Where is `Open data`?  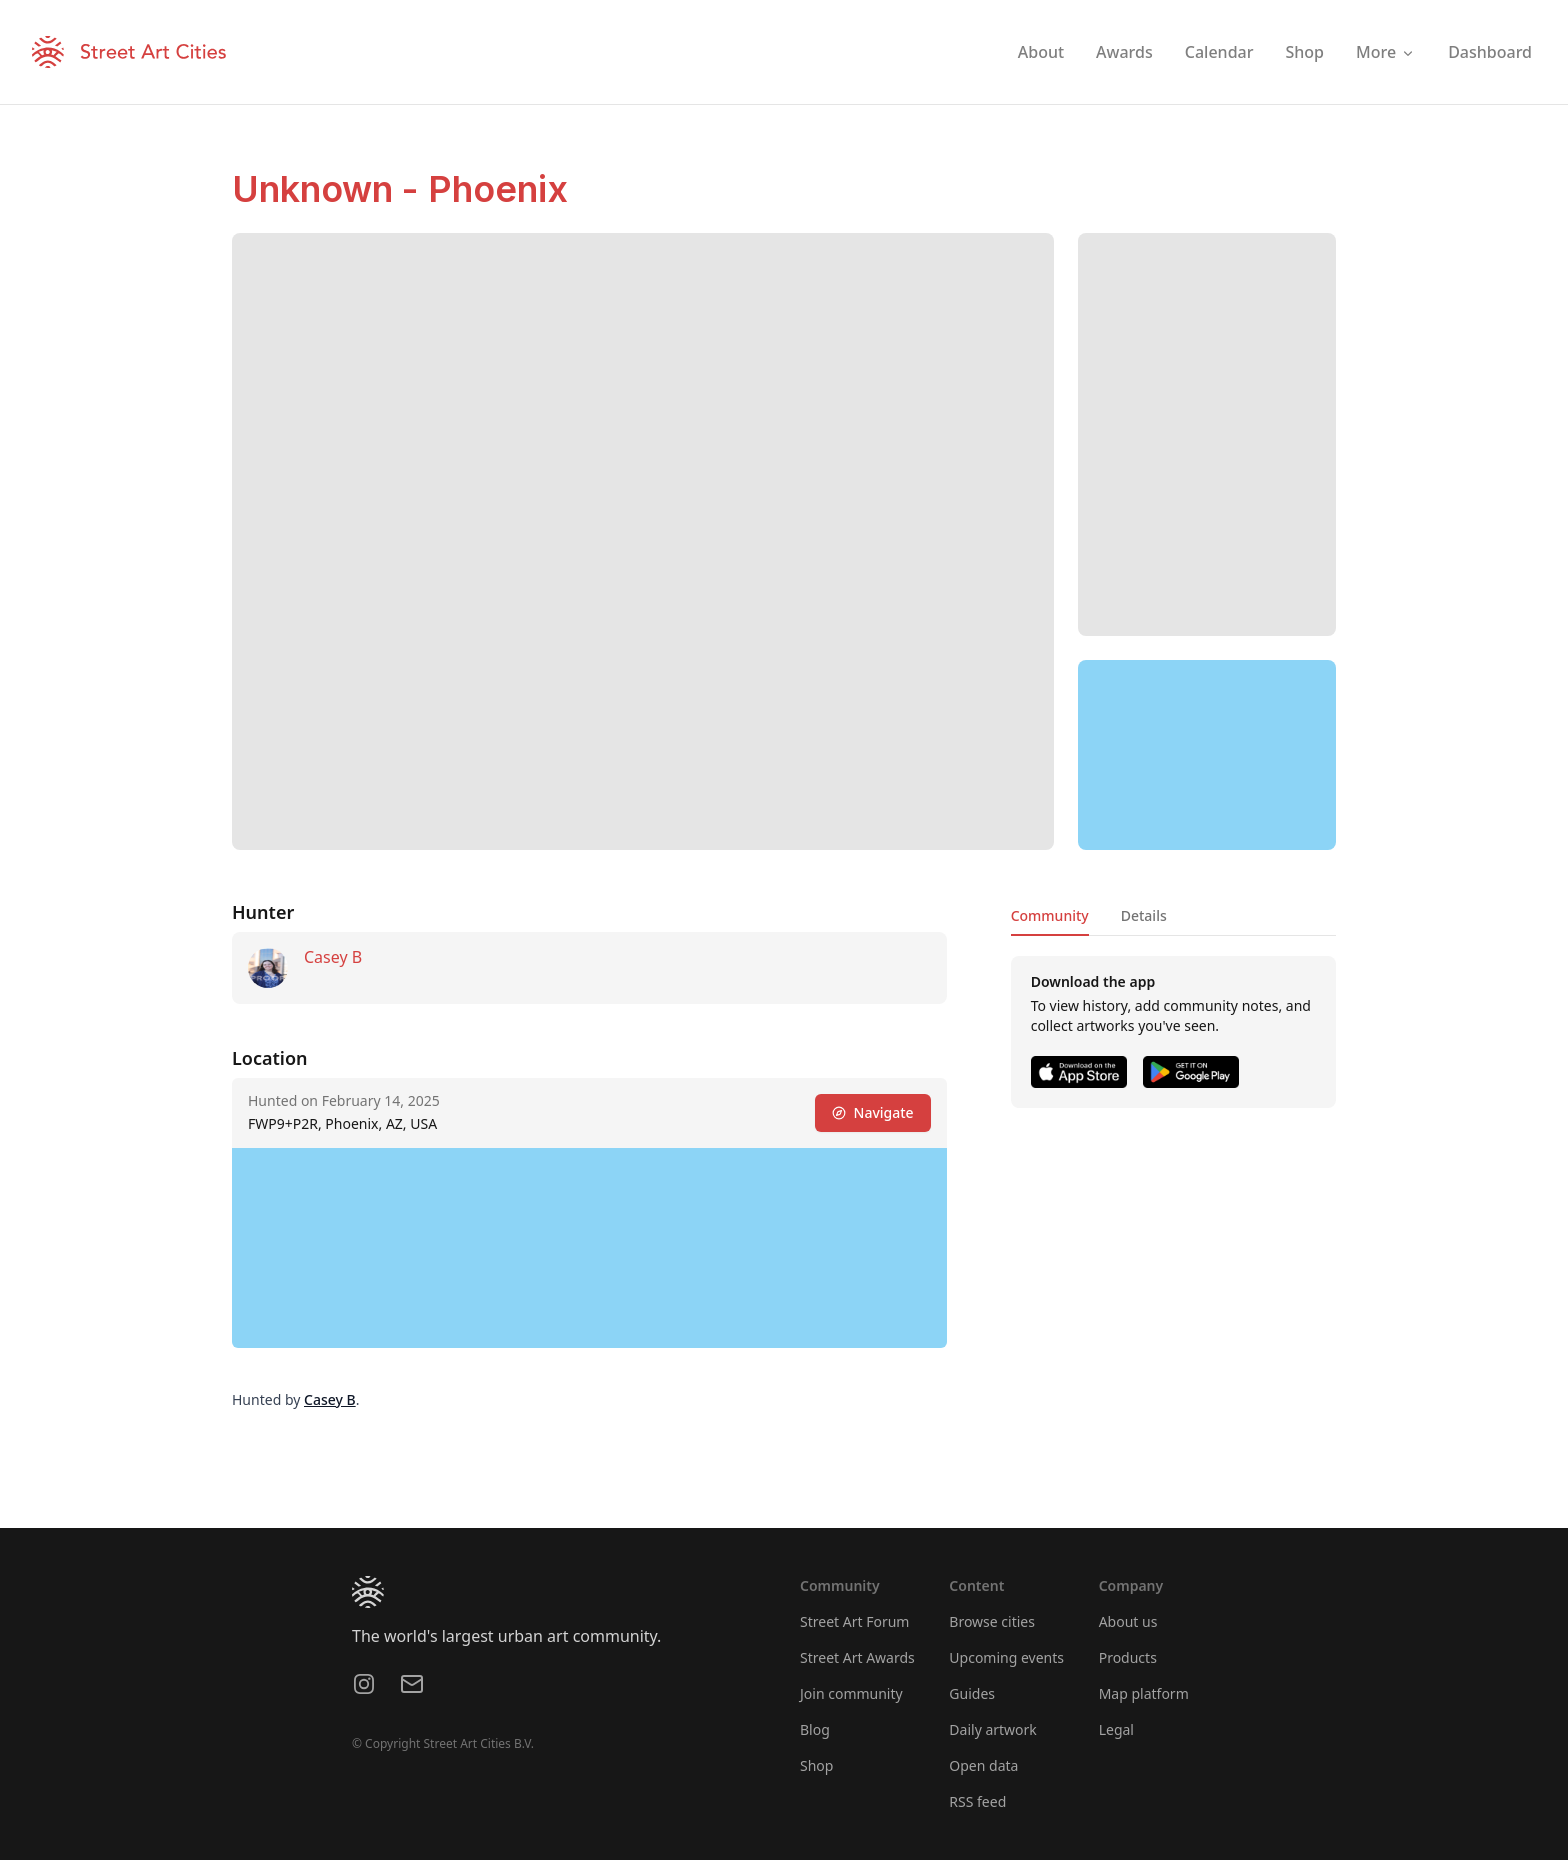
Open data is located at coordinates (983, 1765).